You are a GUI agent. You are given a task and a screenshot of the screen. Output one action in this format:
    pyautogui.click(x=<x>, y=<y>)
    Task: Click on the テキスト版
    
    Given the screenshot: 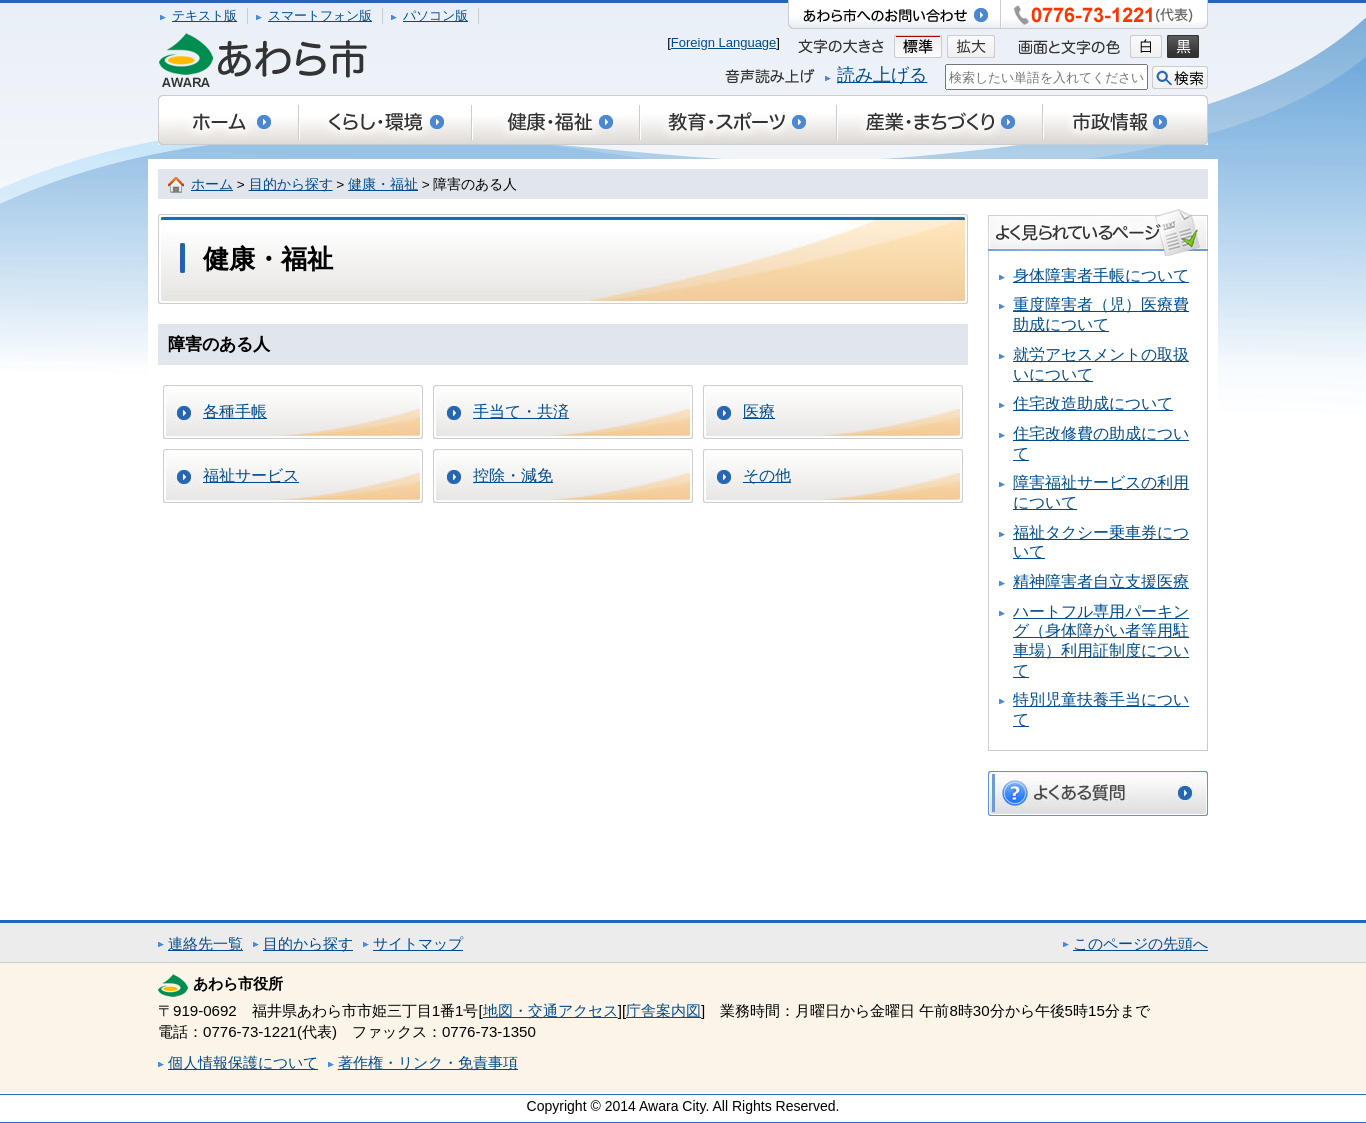 What is the action you would take?
    pyautogui.click(x=204, y=15)
    